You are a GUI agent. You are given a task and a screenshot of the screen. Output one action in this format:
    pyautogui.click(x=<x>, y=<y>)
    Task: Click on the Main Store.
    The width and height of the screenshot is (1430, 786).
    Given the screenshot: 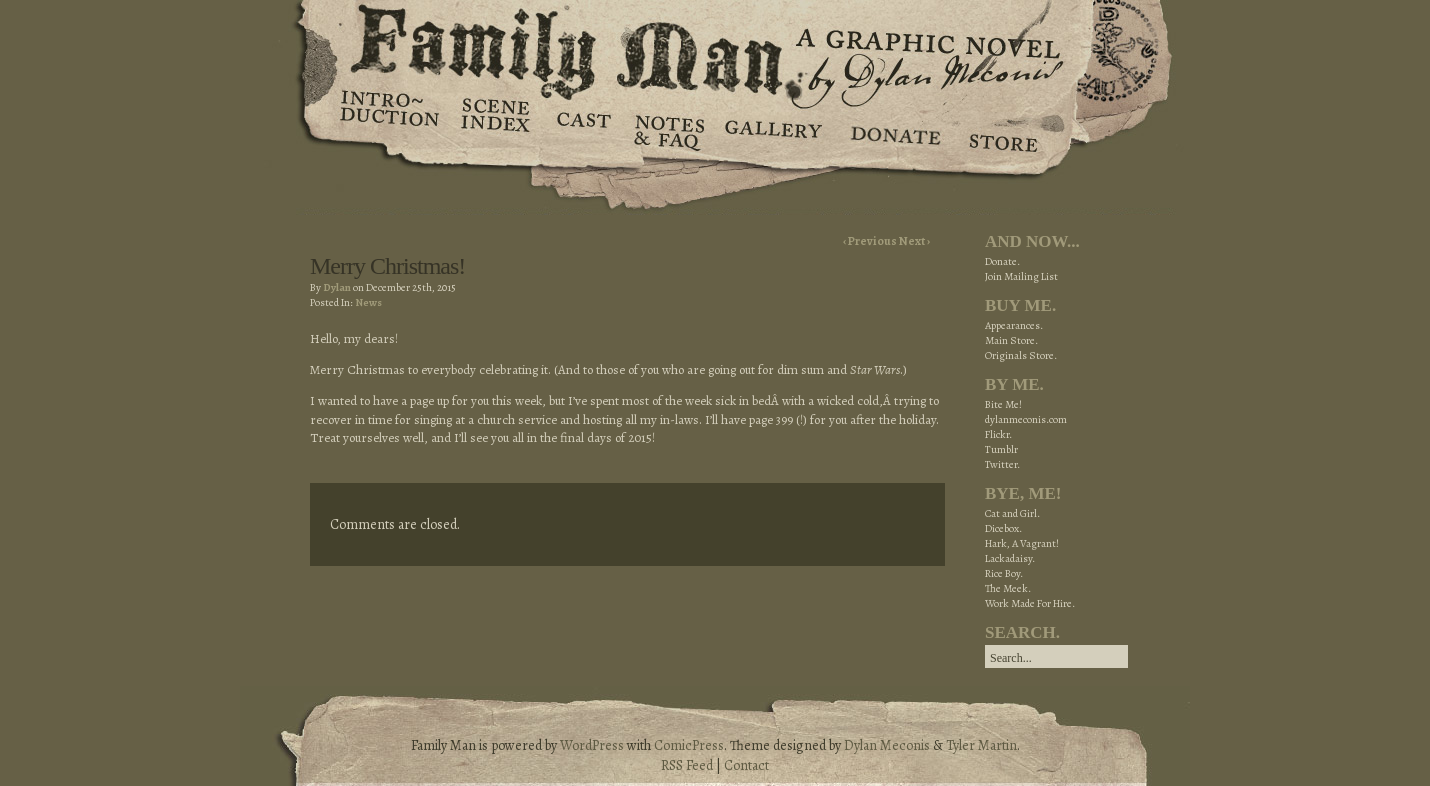 What is the action you would take?
    pyautogui.click(x=1011, y=340)
    